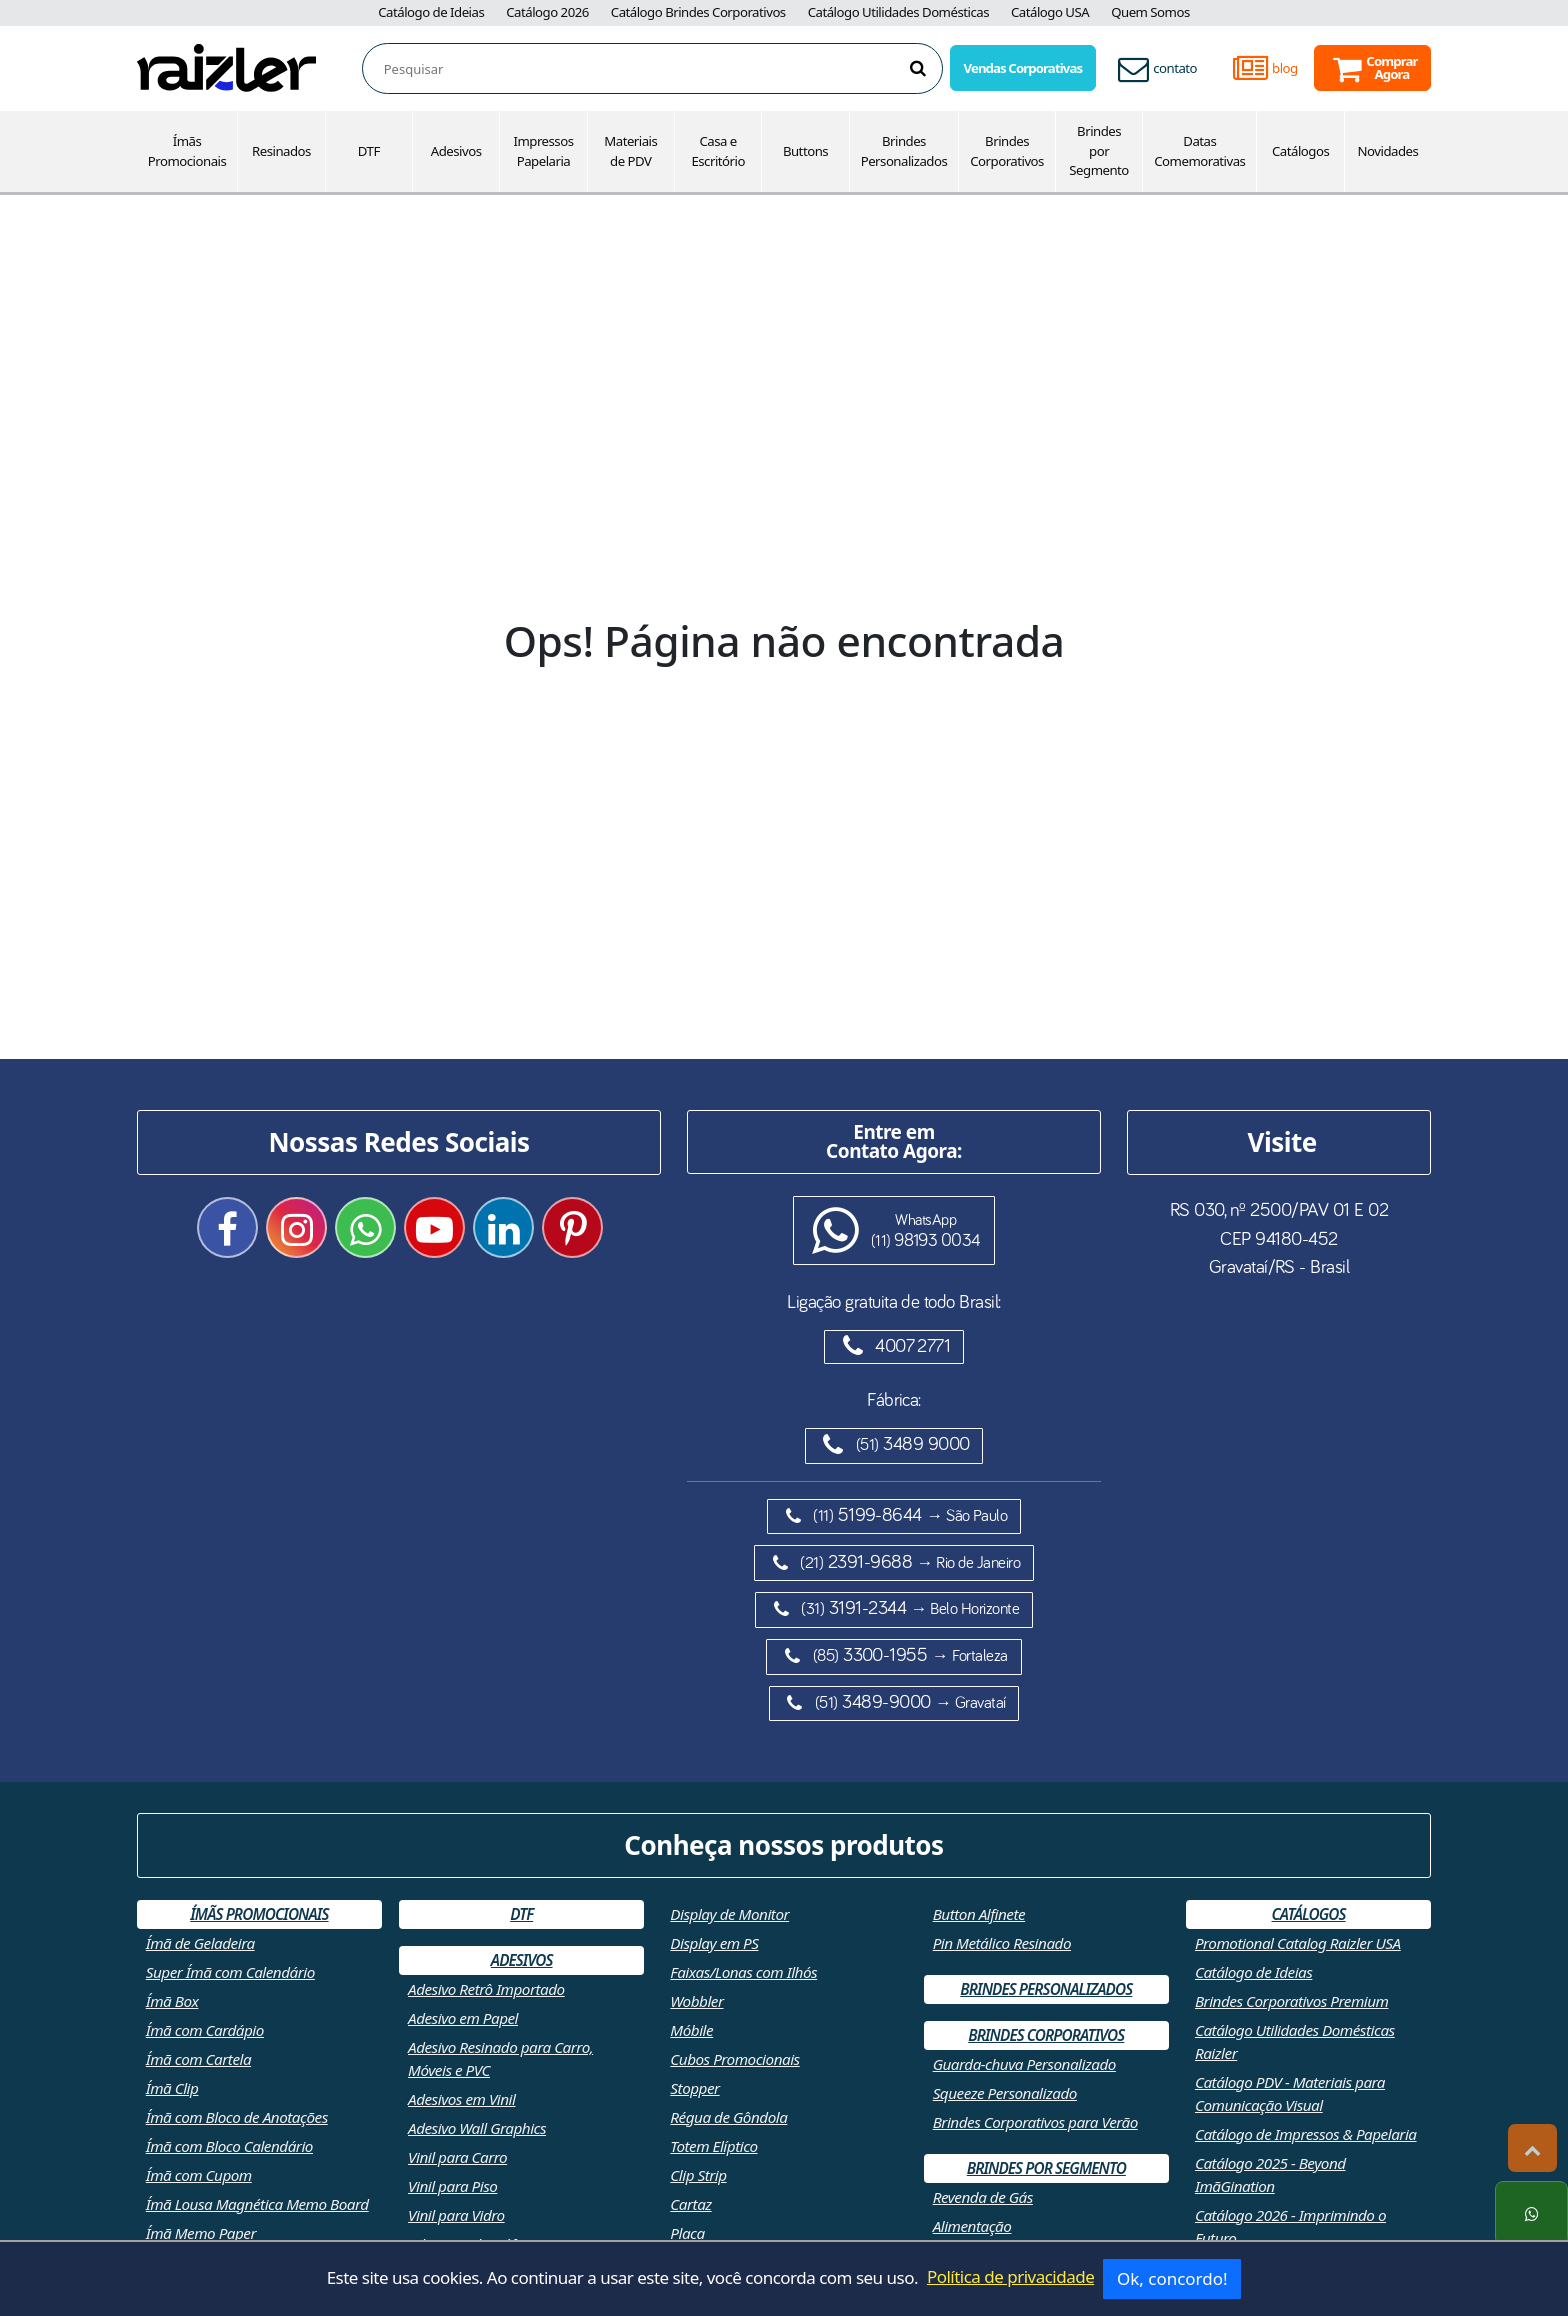 The image size is (1568, 2316). I want to click on Button Alfinete, so click(979, 1914).